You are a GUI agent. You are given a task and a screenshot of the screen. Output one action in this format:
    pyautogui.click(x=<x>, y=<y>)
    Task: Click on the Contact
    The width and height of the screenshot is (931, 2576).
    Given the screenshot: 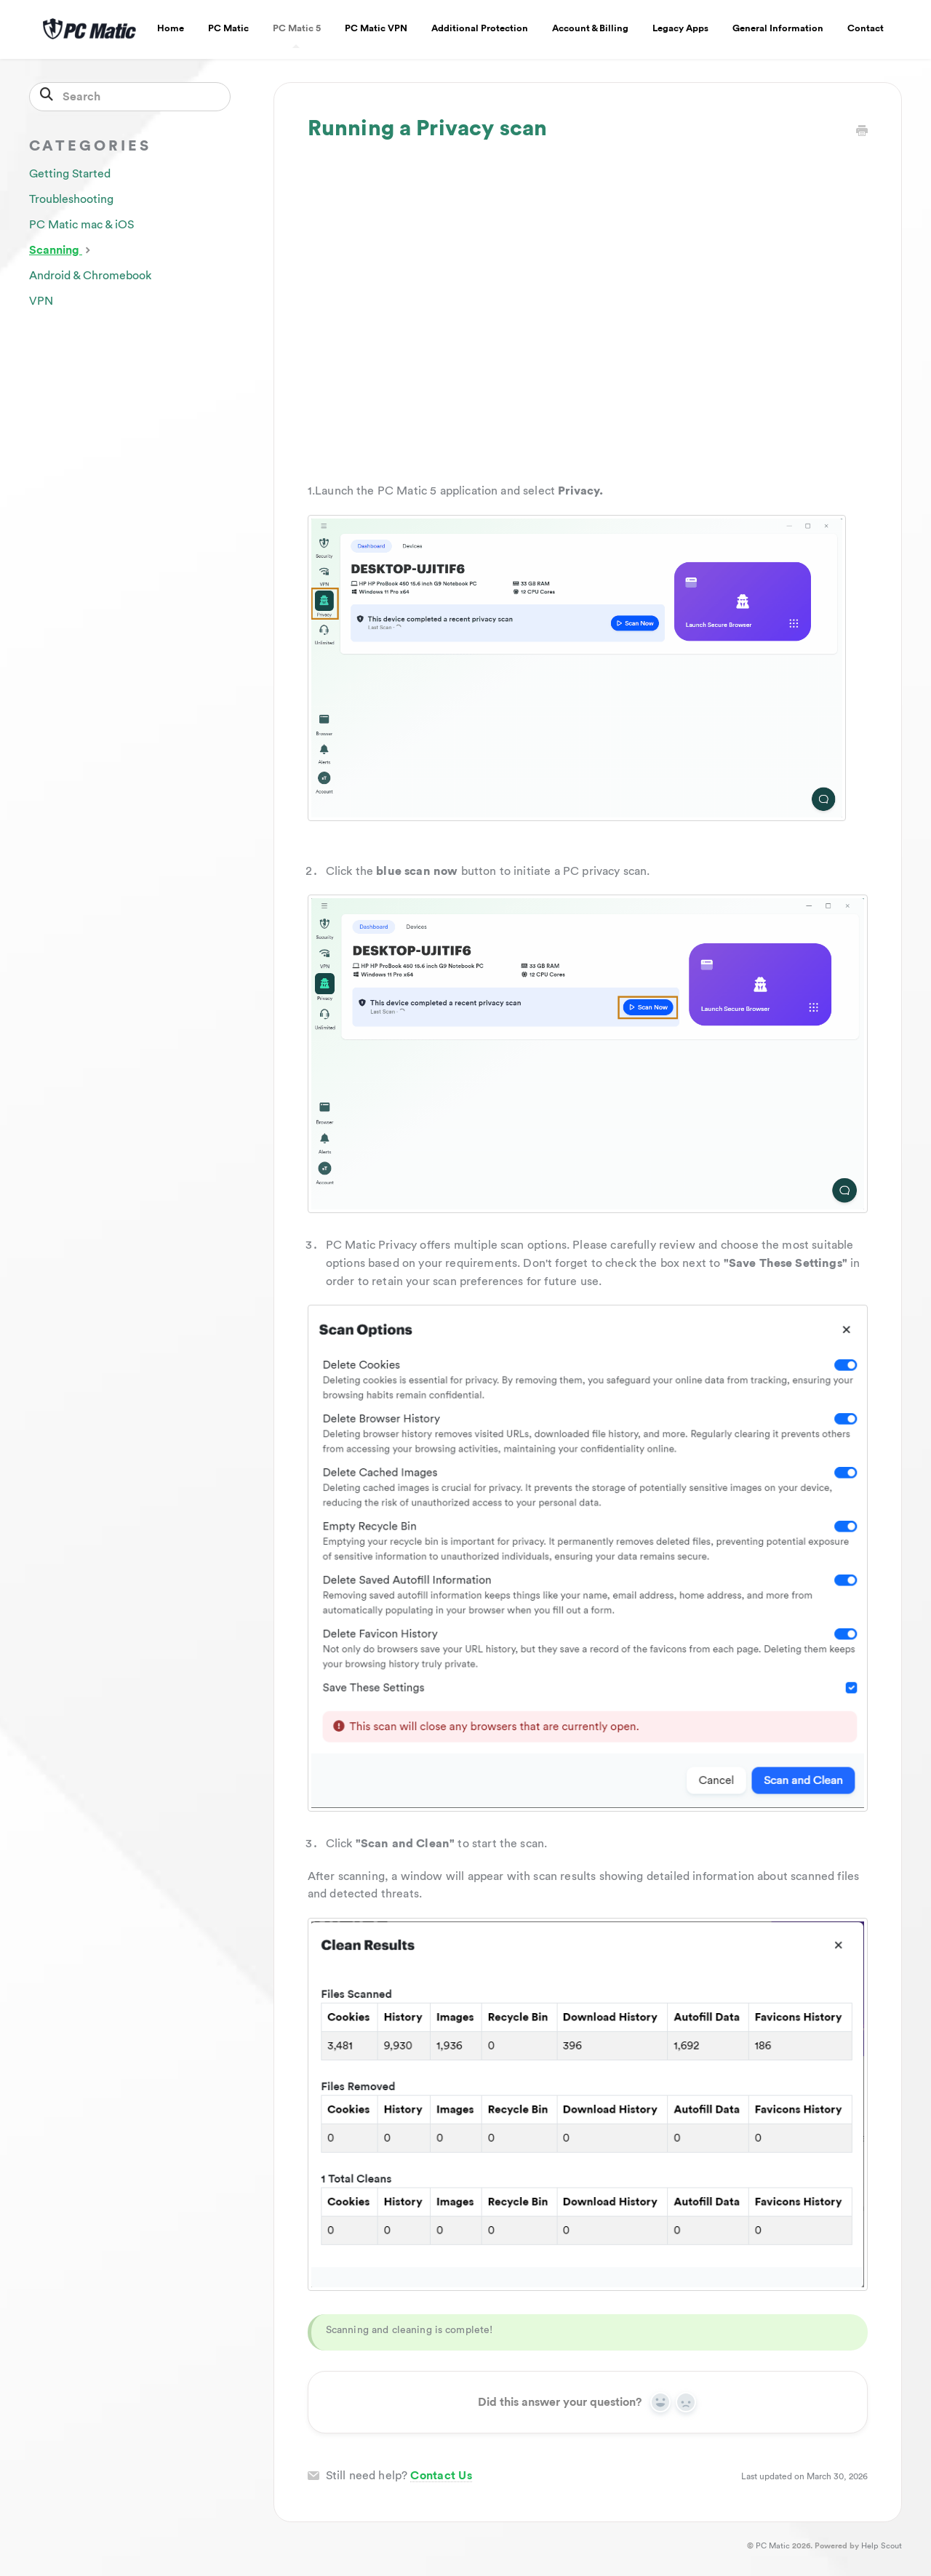 What is the action you would take?
    pyautogui.click(x=865, y=28)
    